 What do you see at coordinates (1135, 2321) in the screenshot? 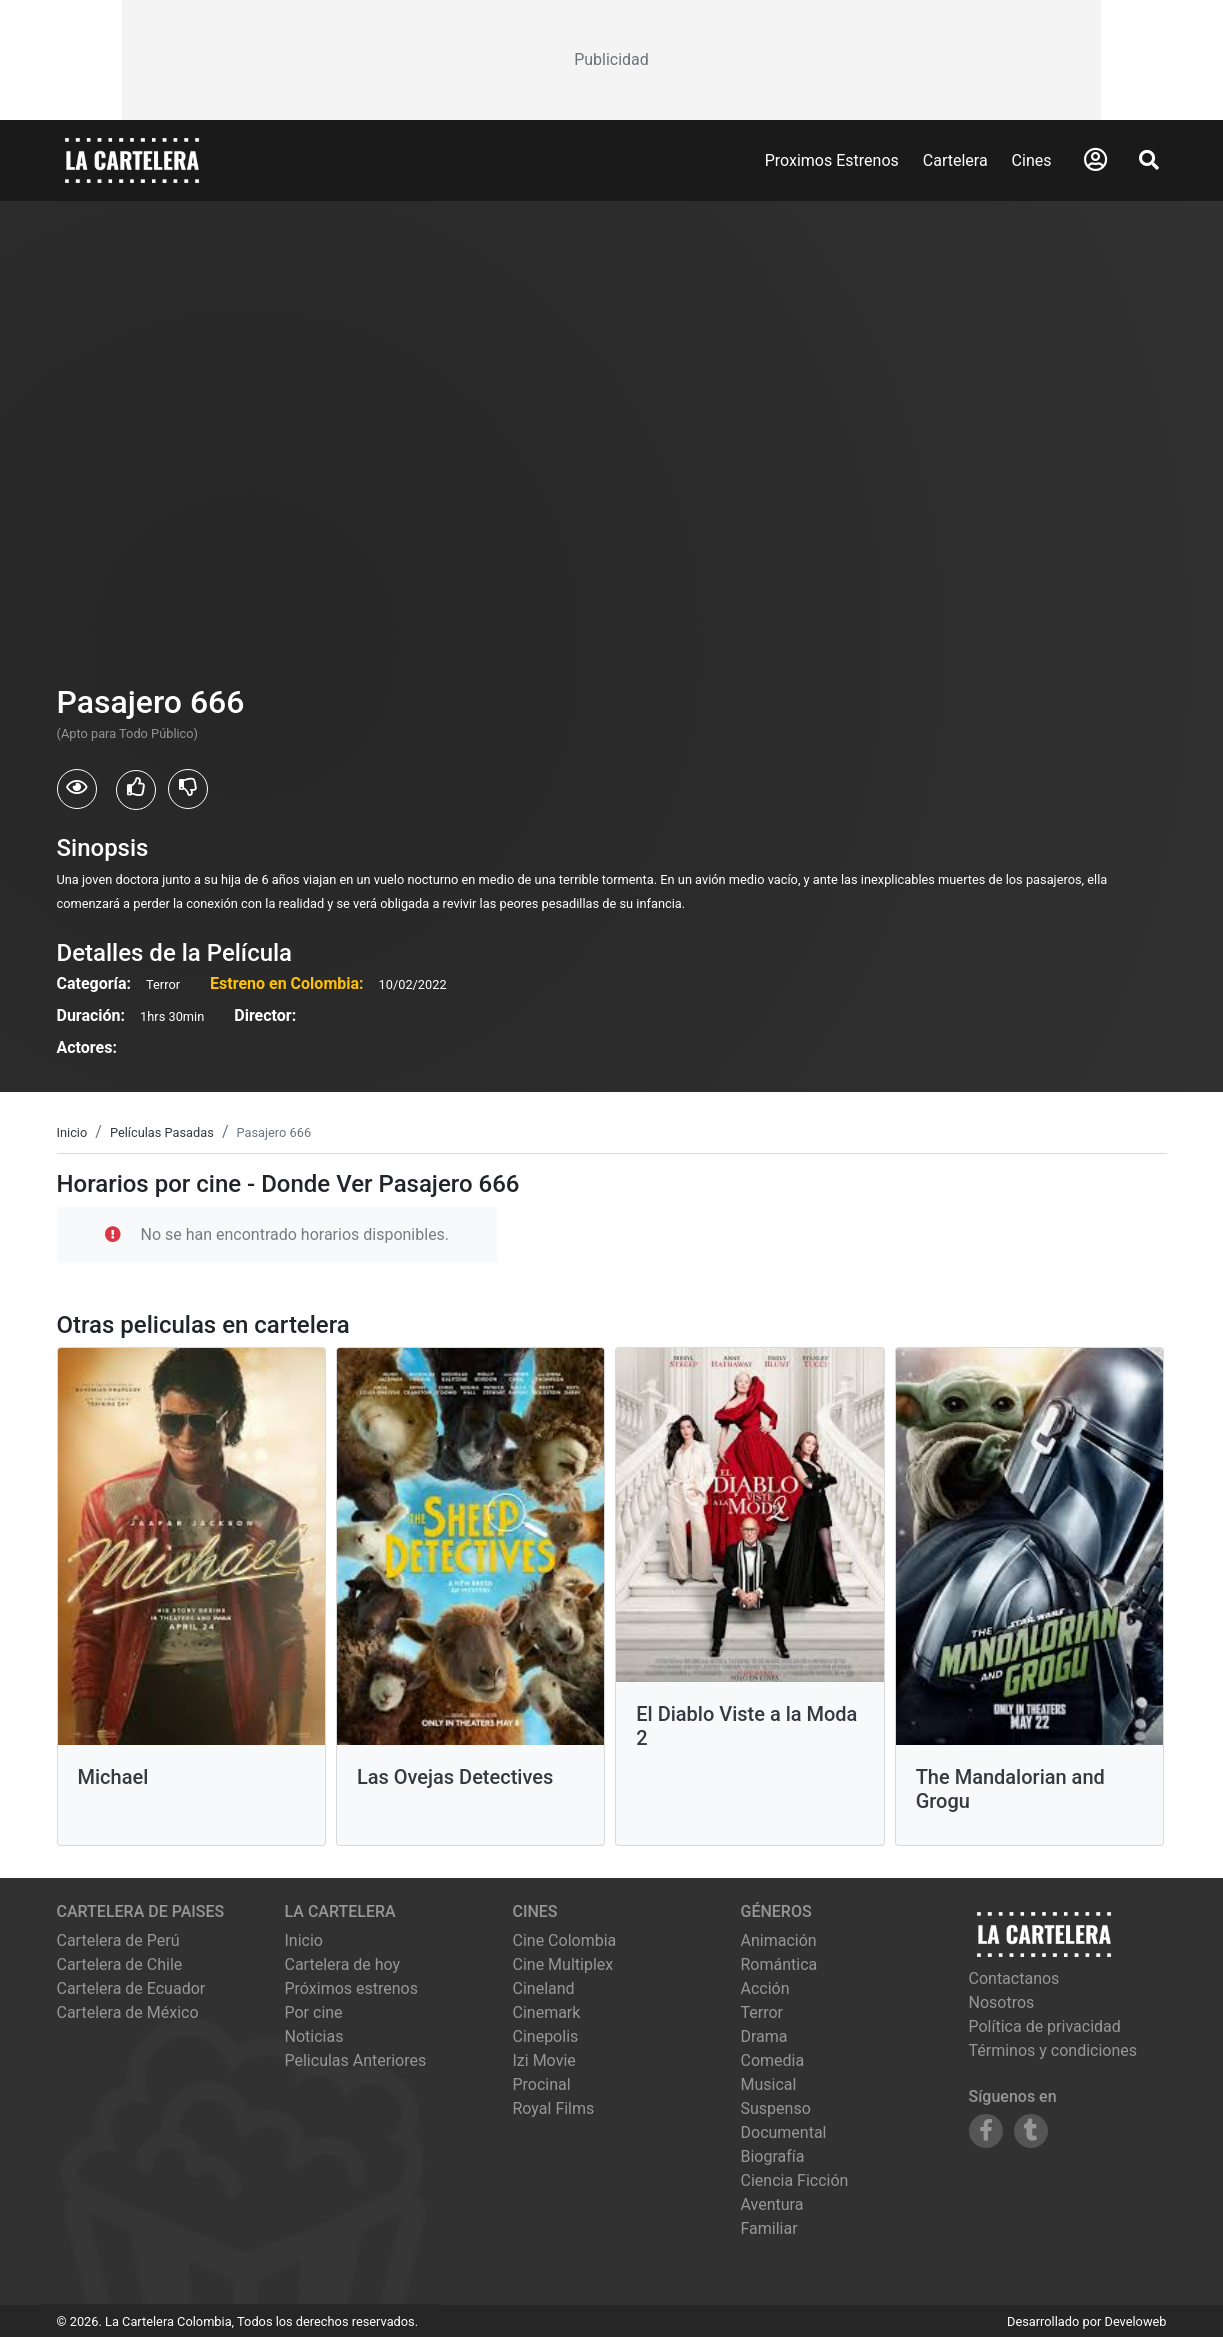
I see `Develoweb` at bounding box center [1135, 2321].